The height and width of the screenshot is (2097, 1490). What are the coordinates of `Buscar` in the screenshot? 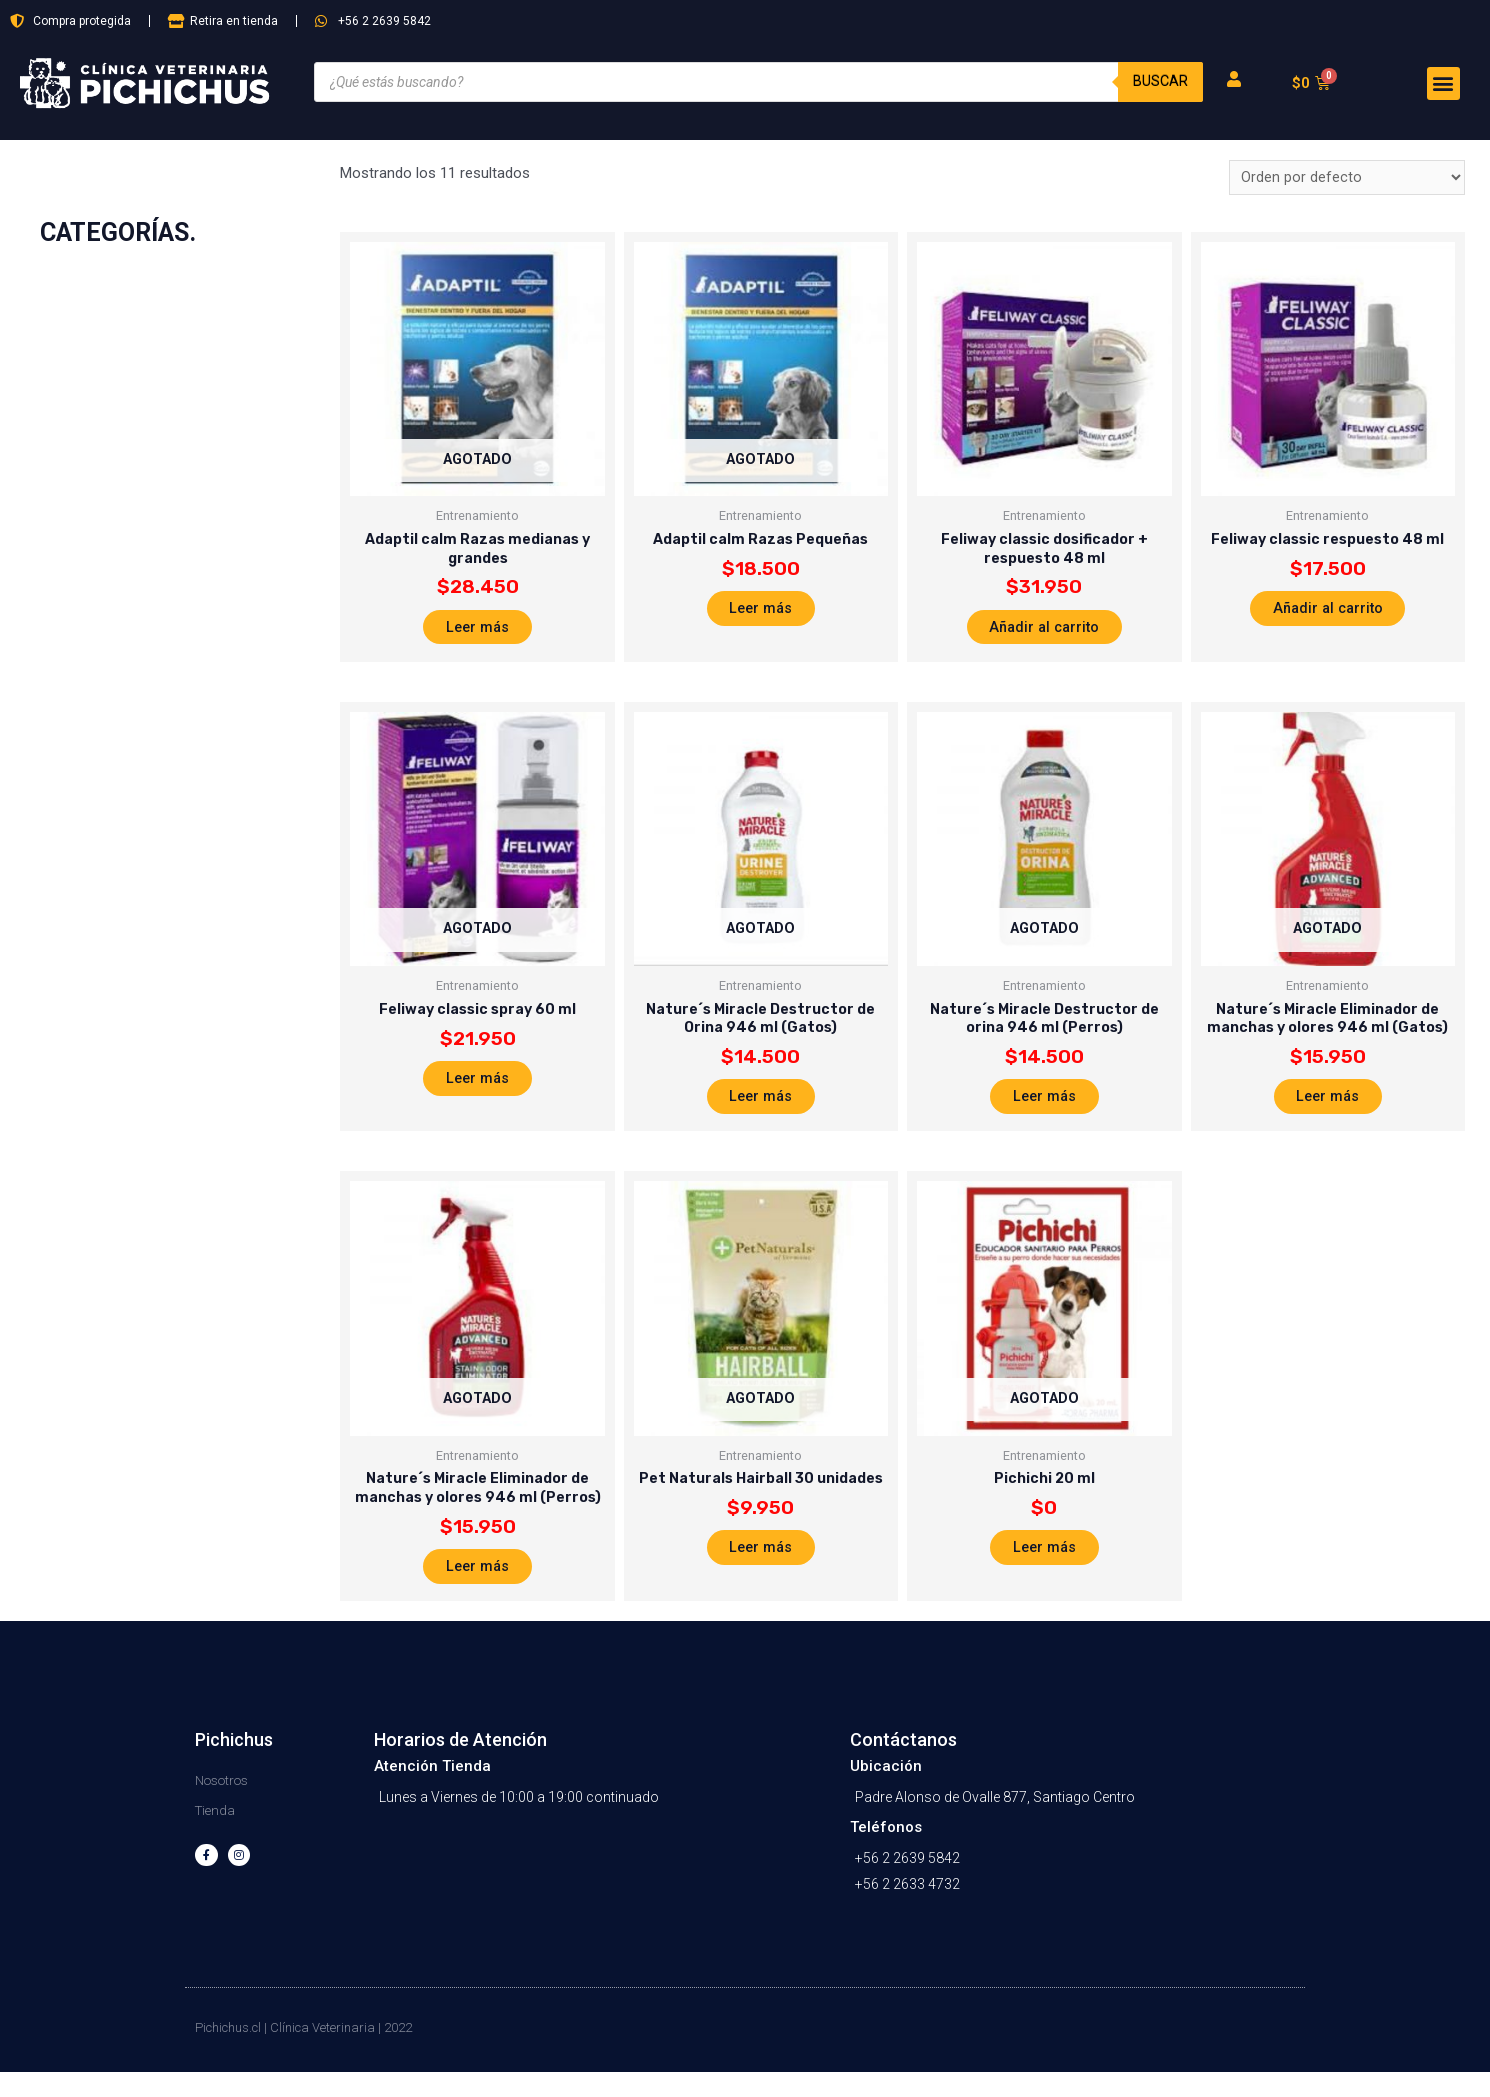 It's located at (1160, 82).